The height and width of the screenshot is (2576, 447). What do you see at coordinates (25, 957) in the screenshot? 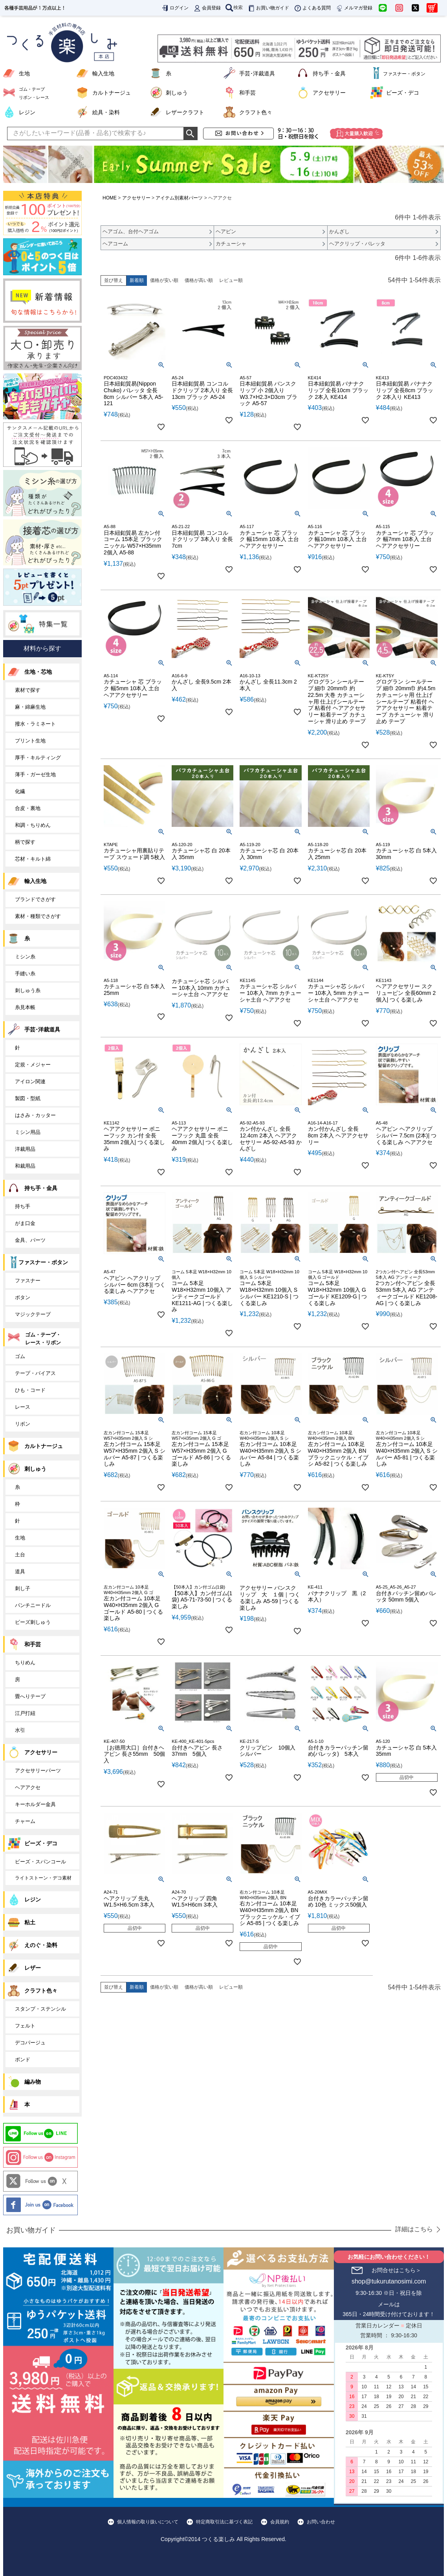
I see `ミシン糸` at bounding box center [25, 957].